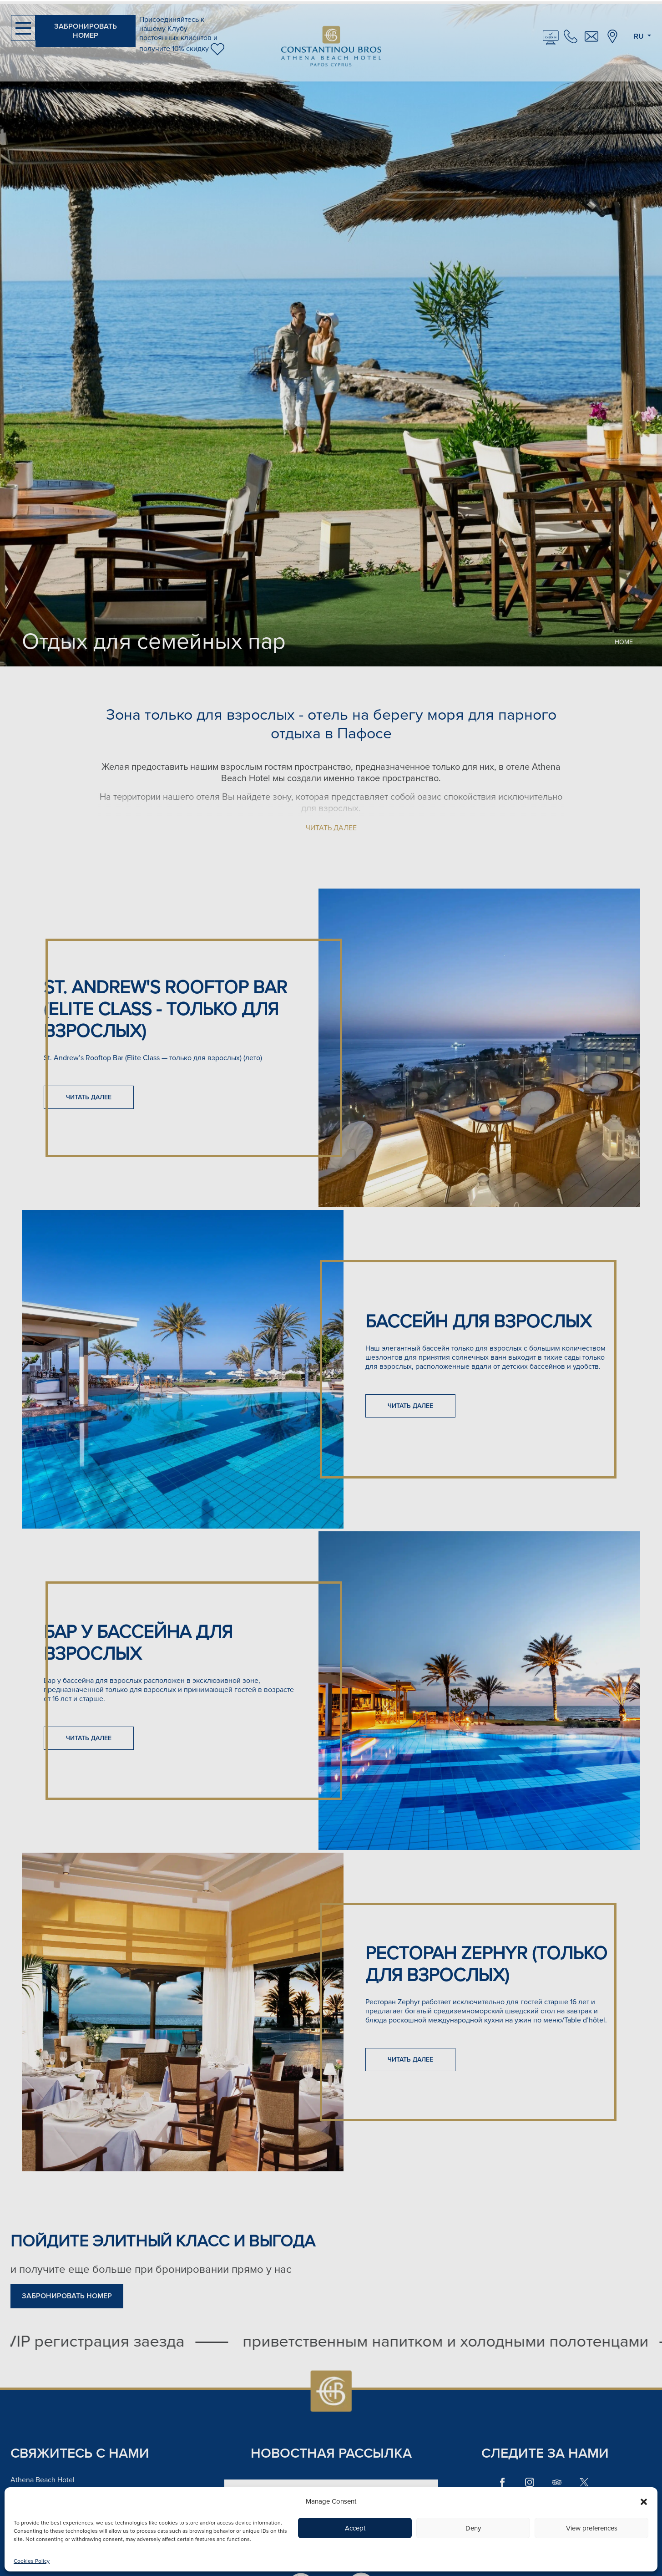 This screenshot has height=2576, width=662. What do you see at coordinates (591, 2528) in the screenshot?
I see `View preferences` at bounding box center [591, 2528].